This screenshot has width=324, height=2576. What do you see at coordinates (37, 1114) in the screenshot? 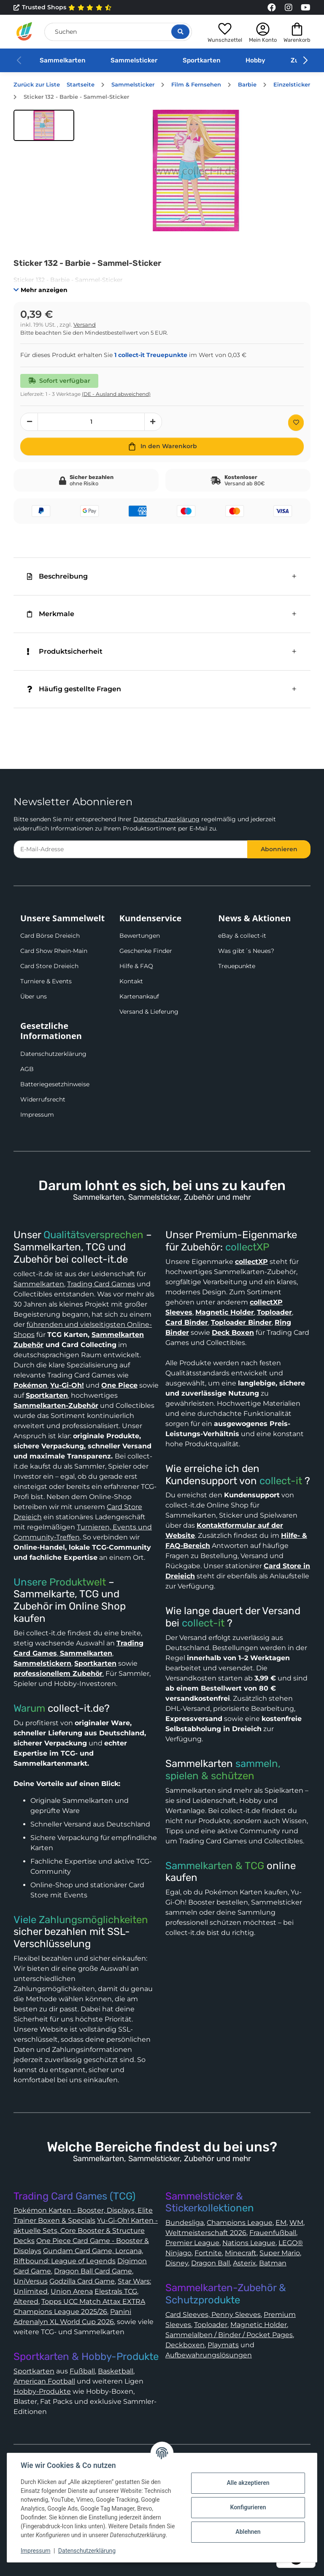
I see `Impressum` at bounding box center [37, 1114].